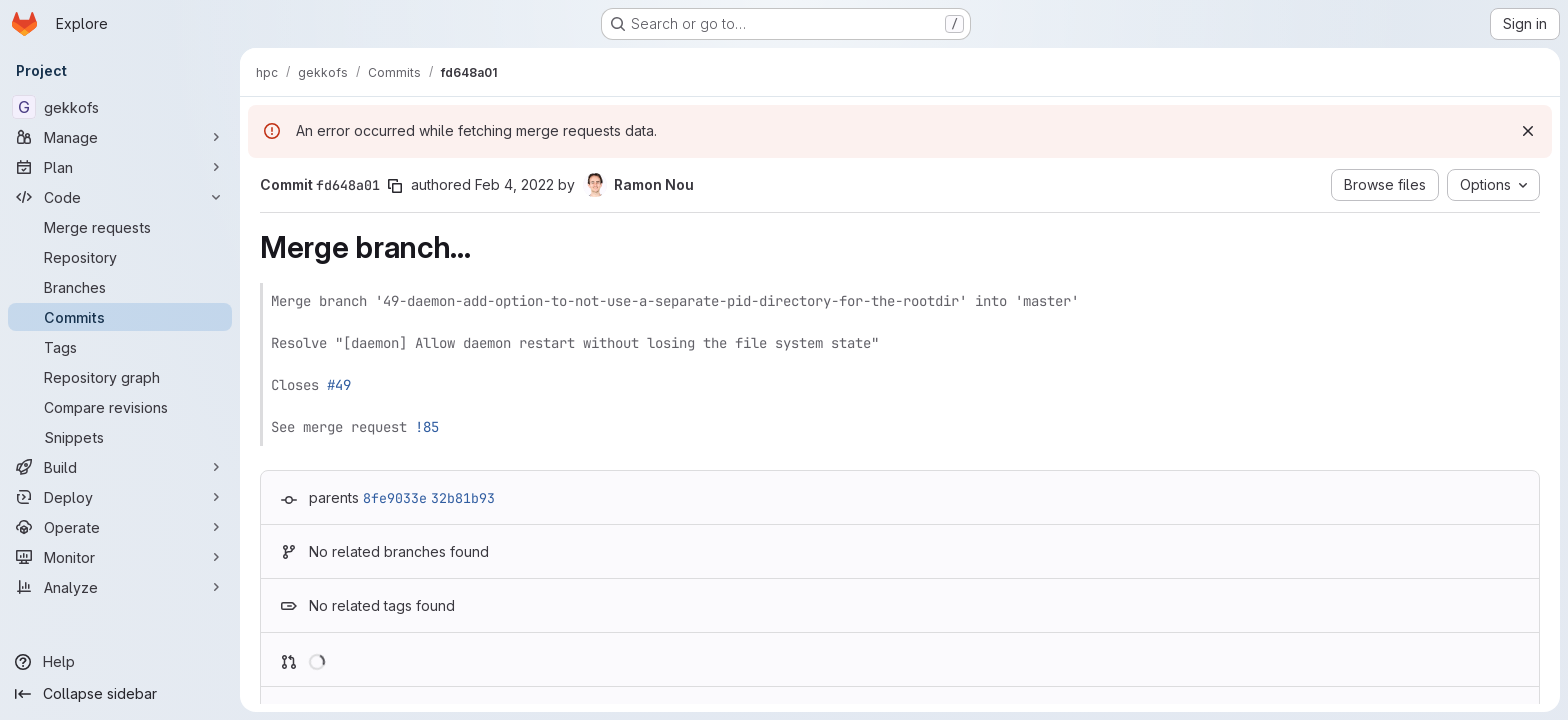  What do you see at coordinates (120, 587) in the screenshot?
I see `[Analyze]` at bounding box center [120, 587].